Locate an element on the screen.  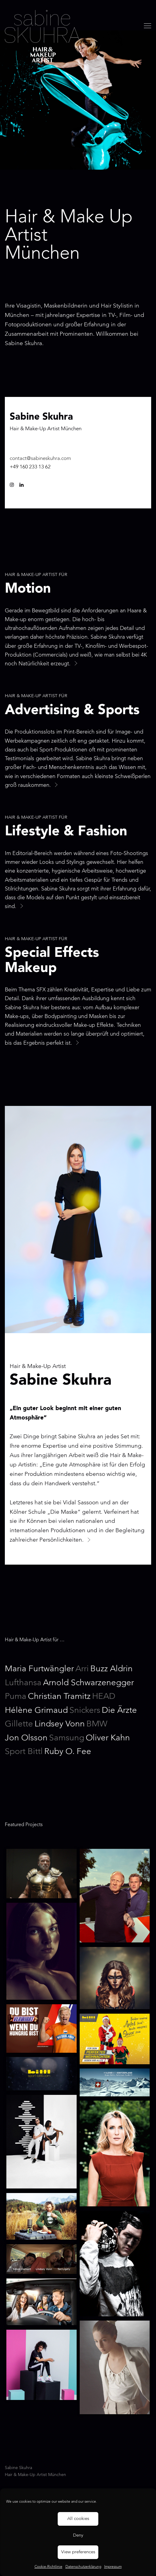
Sabine Skuhra is located at coordinates (42, 36).